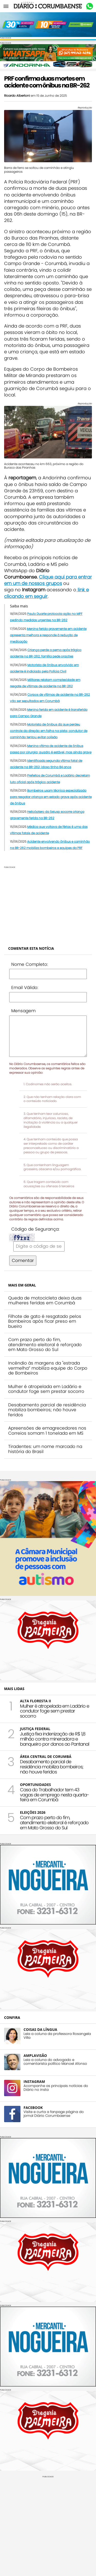  I want to click on Whastapp, so click(89, 6).